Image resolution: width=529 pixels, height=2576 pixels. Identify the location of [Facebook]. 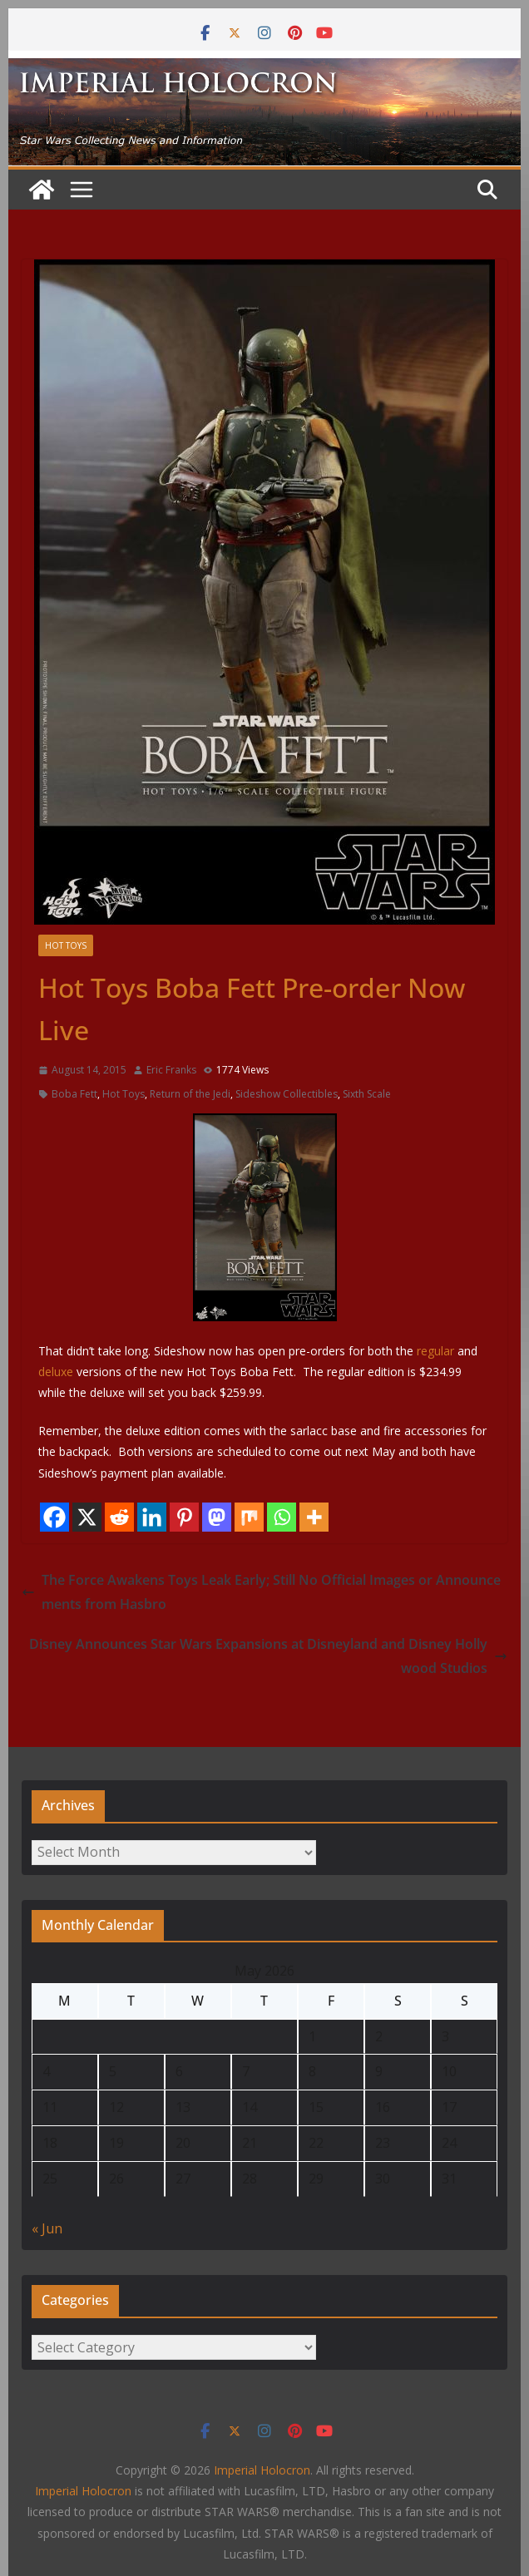
(54, 1517).